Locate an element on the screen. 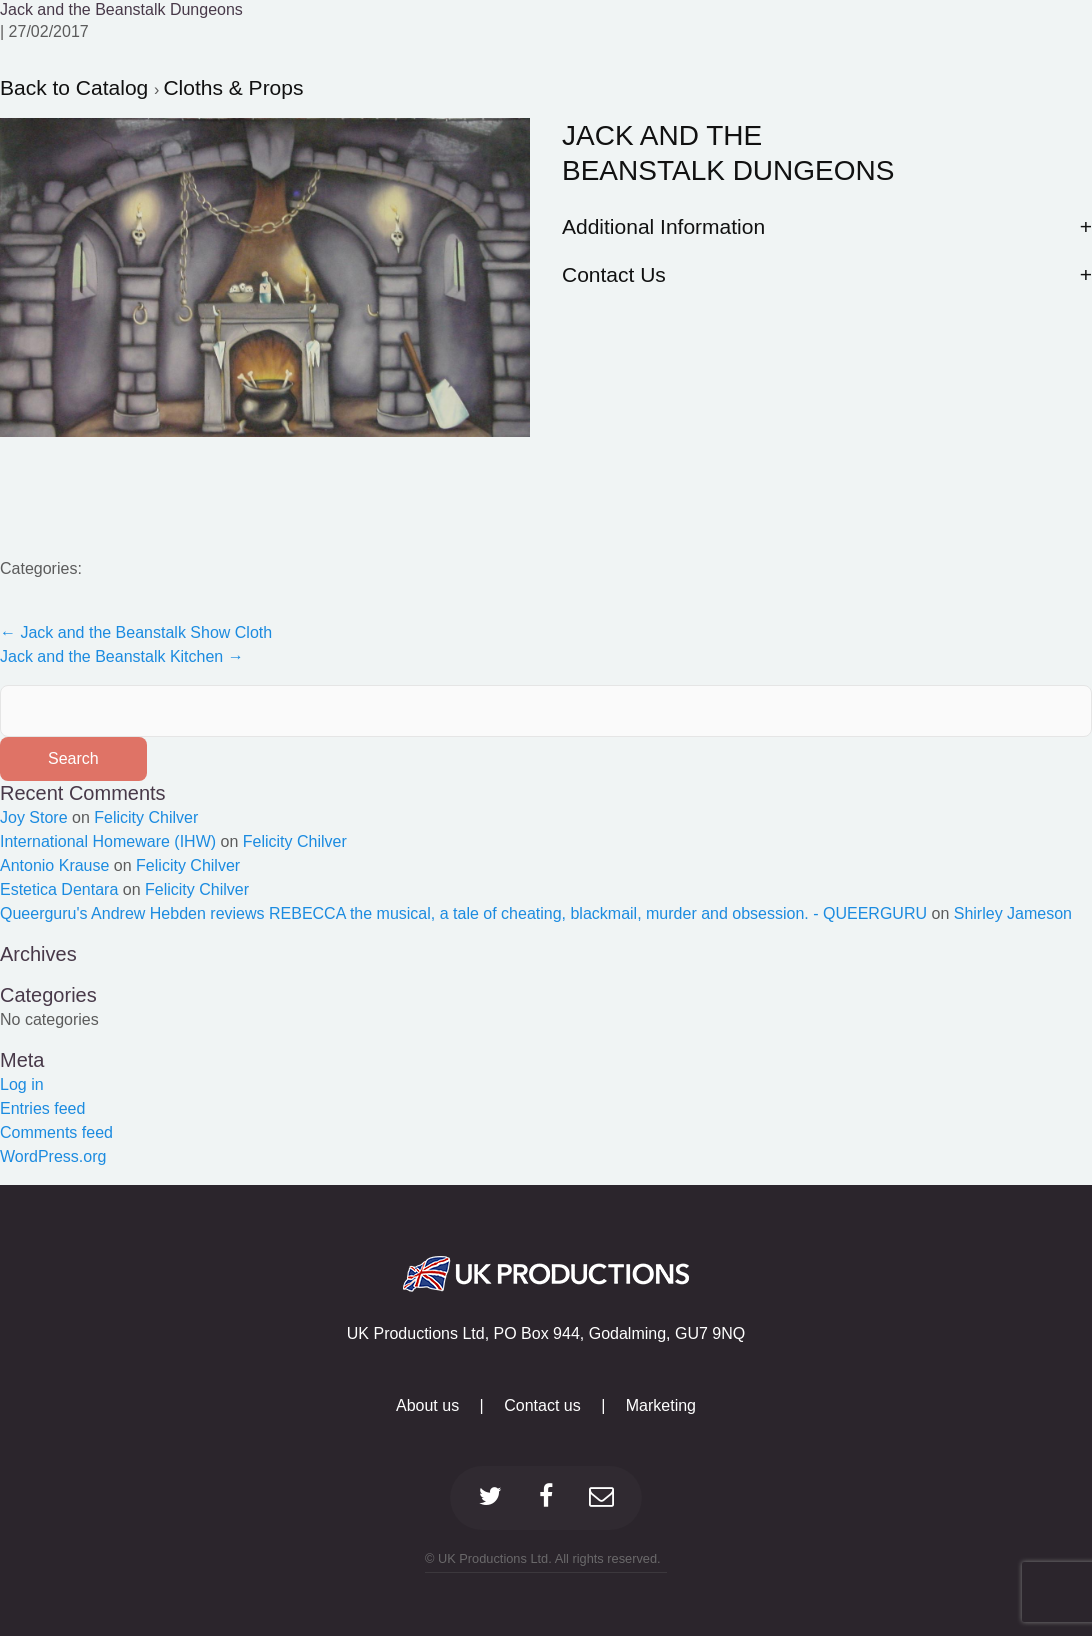 This screenshot has width=1092, height=1636. Queerguru's Andrew Hebden reviews REBECCA the musical, a tale of cheating, blackmail, murder and obsession. - QUEERGURU is located at coordinates (463, 913).